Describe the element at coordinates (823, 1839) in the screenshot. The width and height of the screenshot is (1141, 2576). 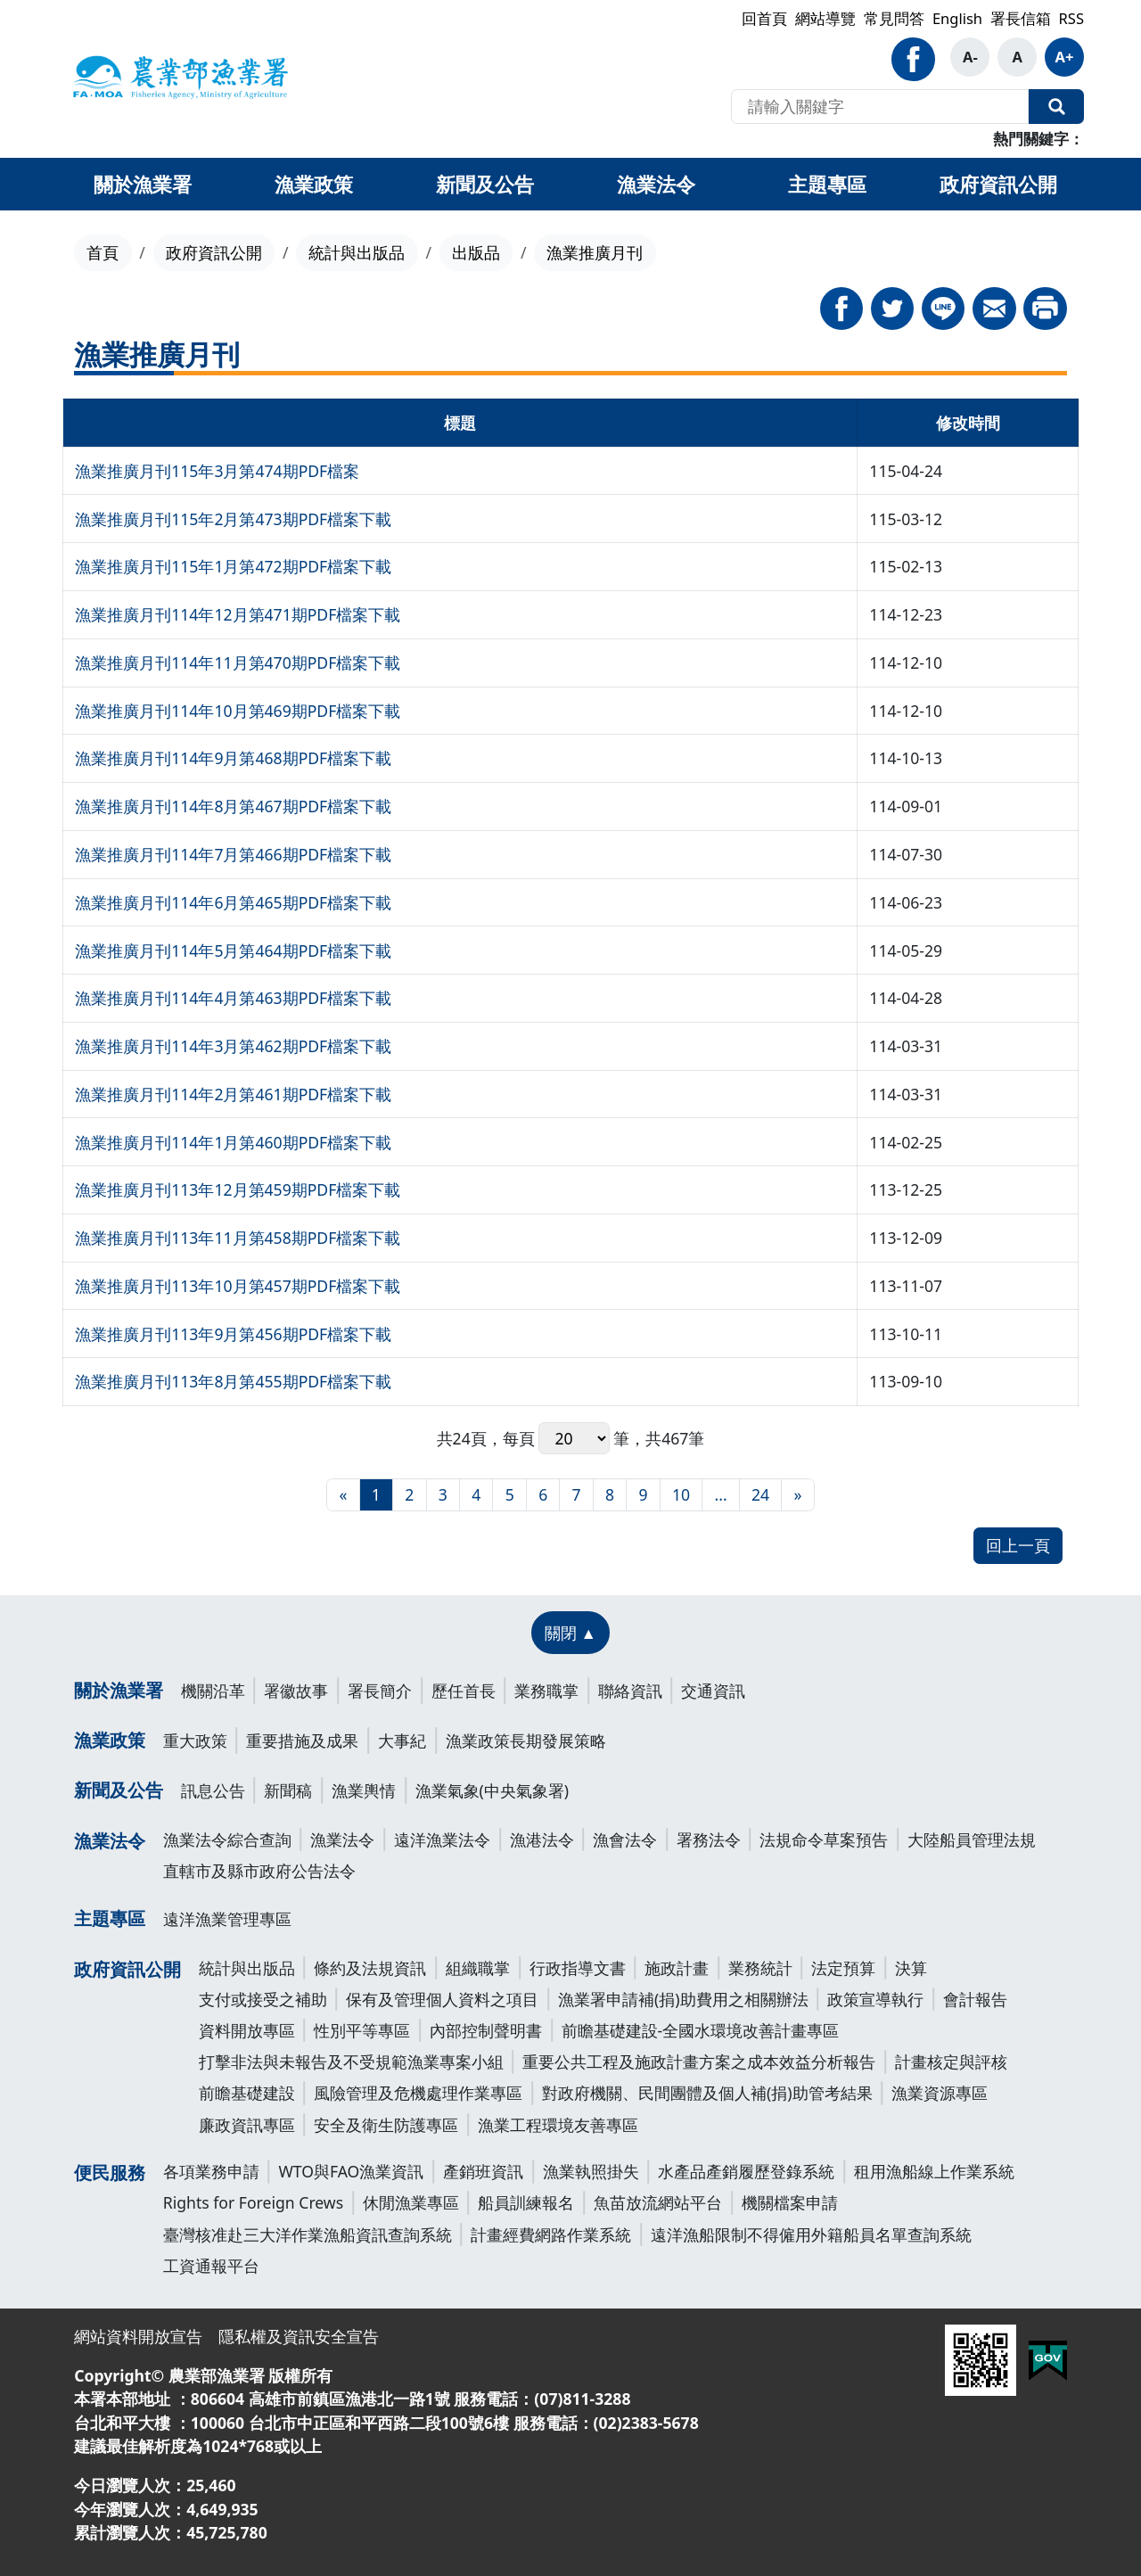
I see `法規命令草案預告` at that location.